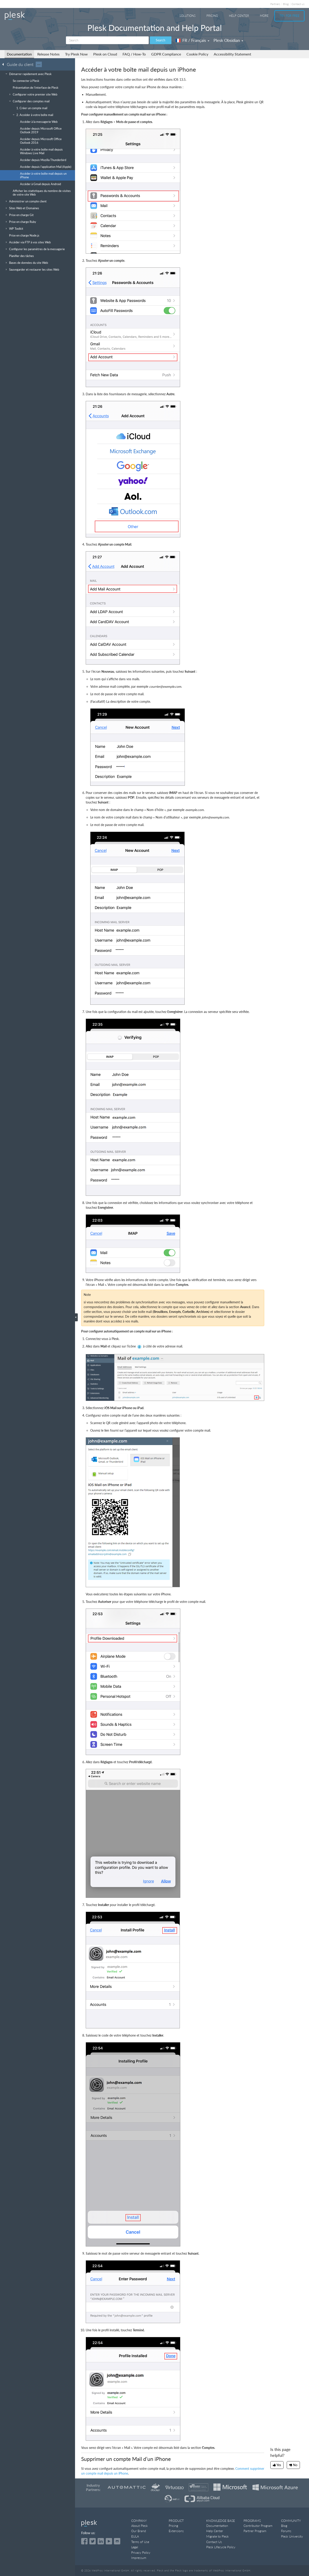 This screenshot has width=309, height=2576. What do you see at coordinates (286, 4) in the screenshot?
I see `Blog` at bounding box center [286, 4].